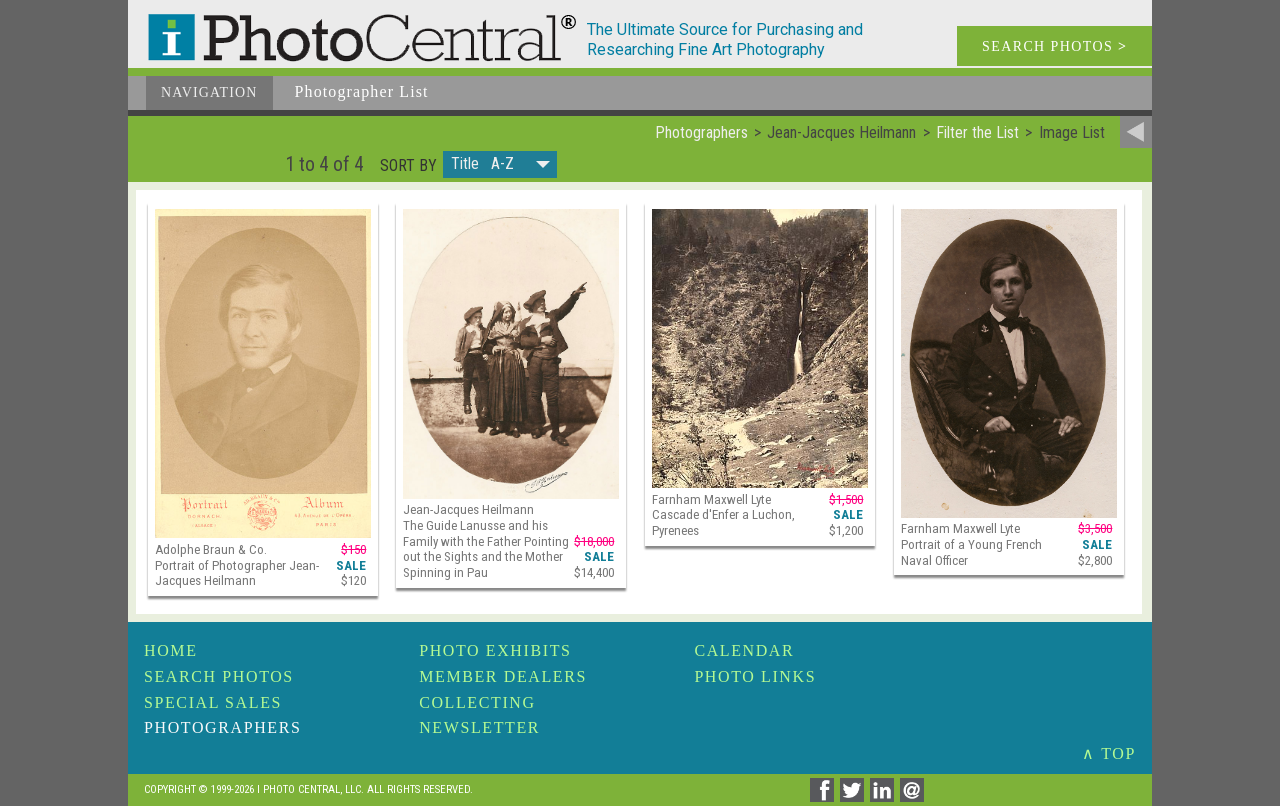  Describe the element at coordinates (755, 676) in the screenshot. I see `Photo Links` at that location.